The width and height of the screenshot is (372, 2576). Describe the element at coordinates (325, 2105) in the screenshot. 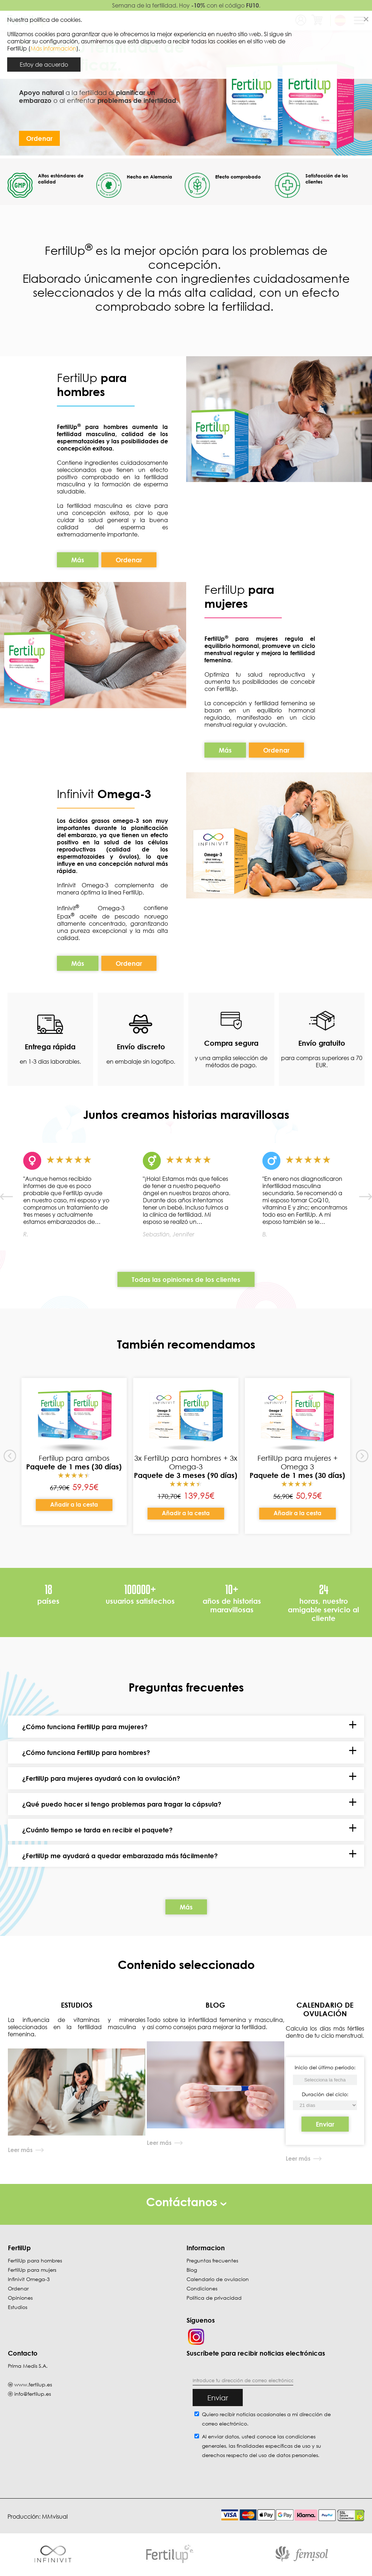

I see `[Inicio del último período]` at that location.